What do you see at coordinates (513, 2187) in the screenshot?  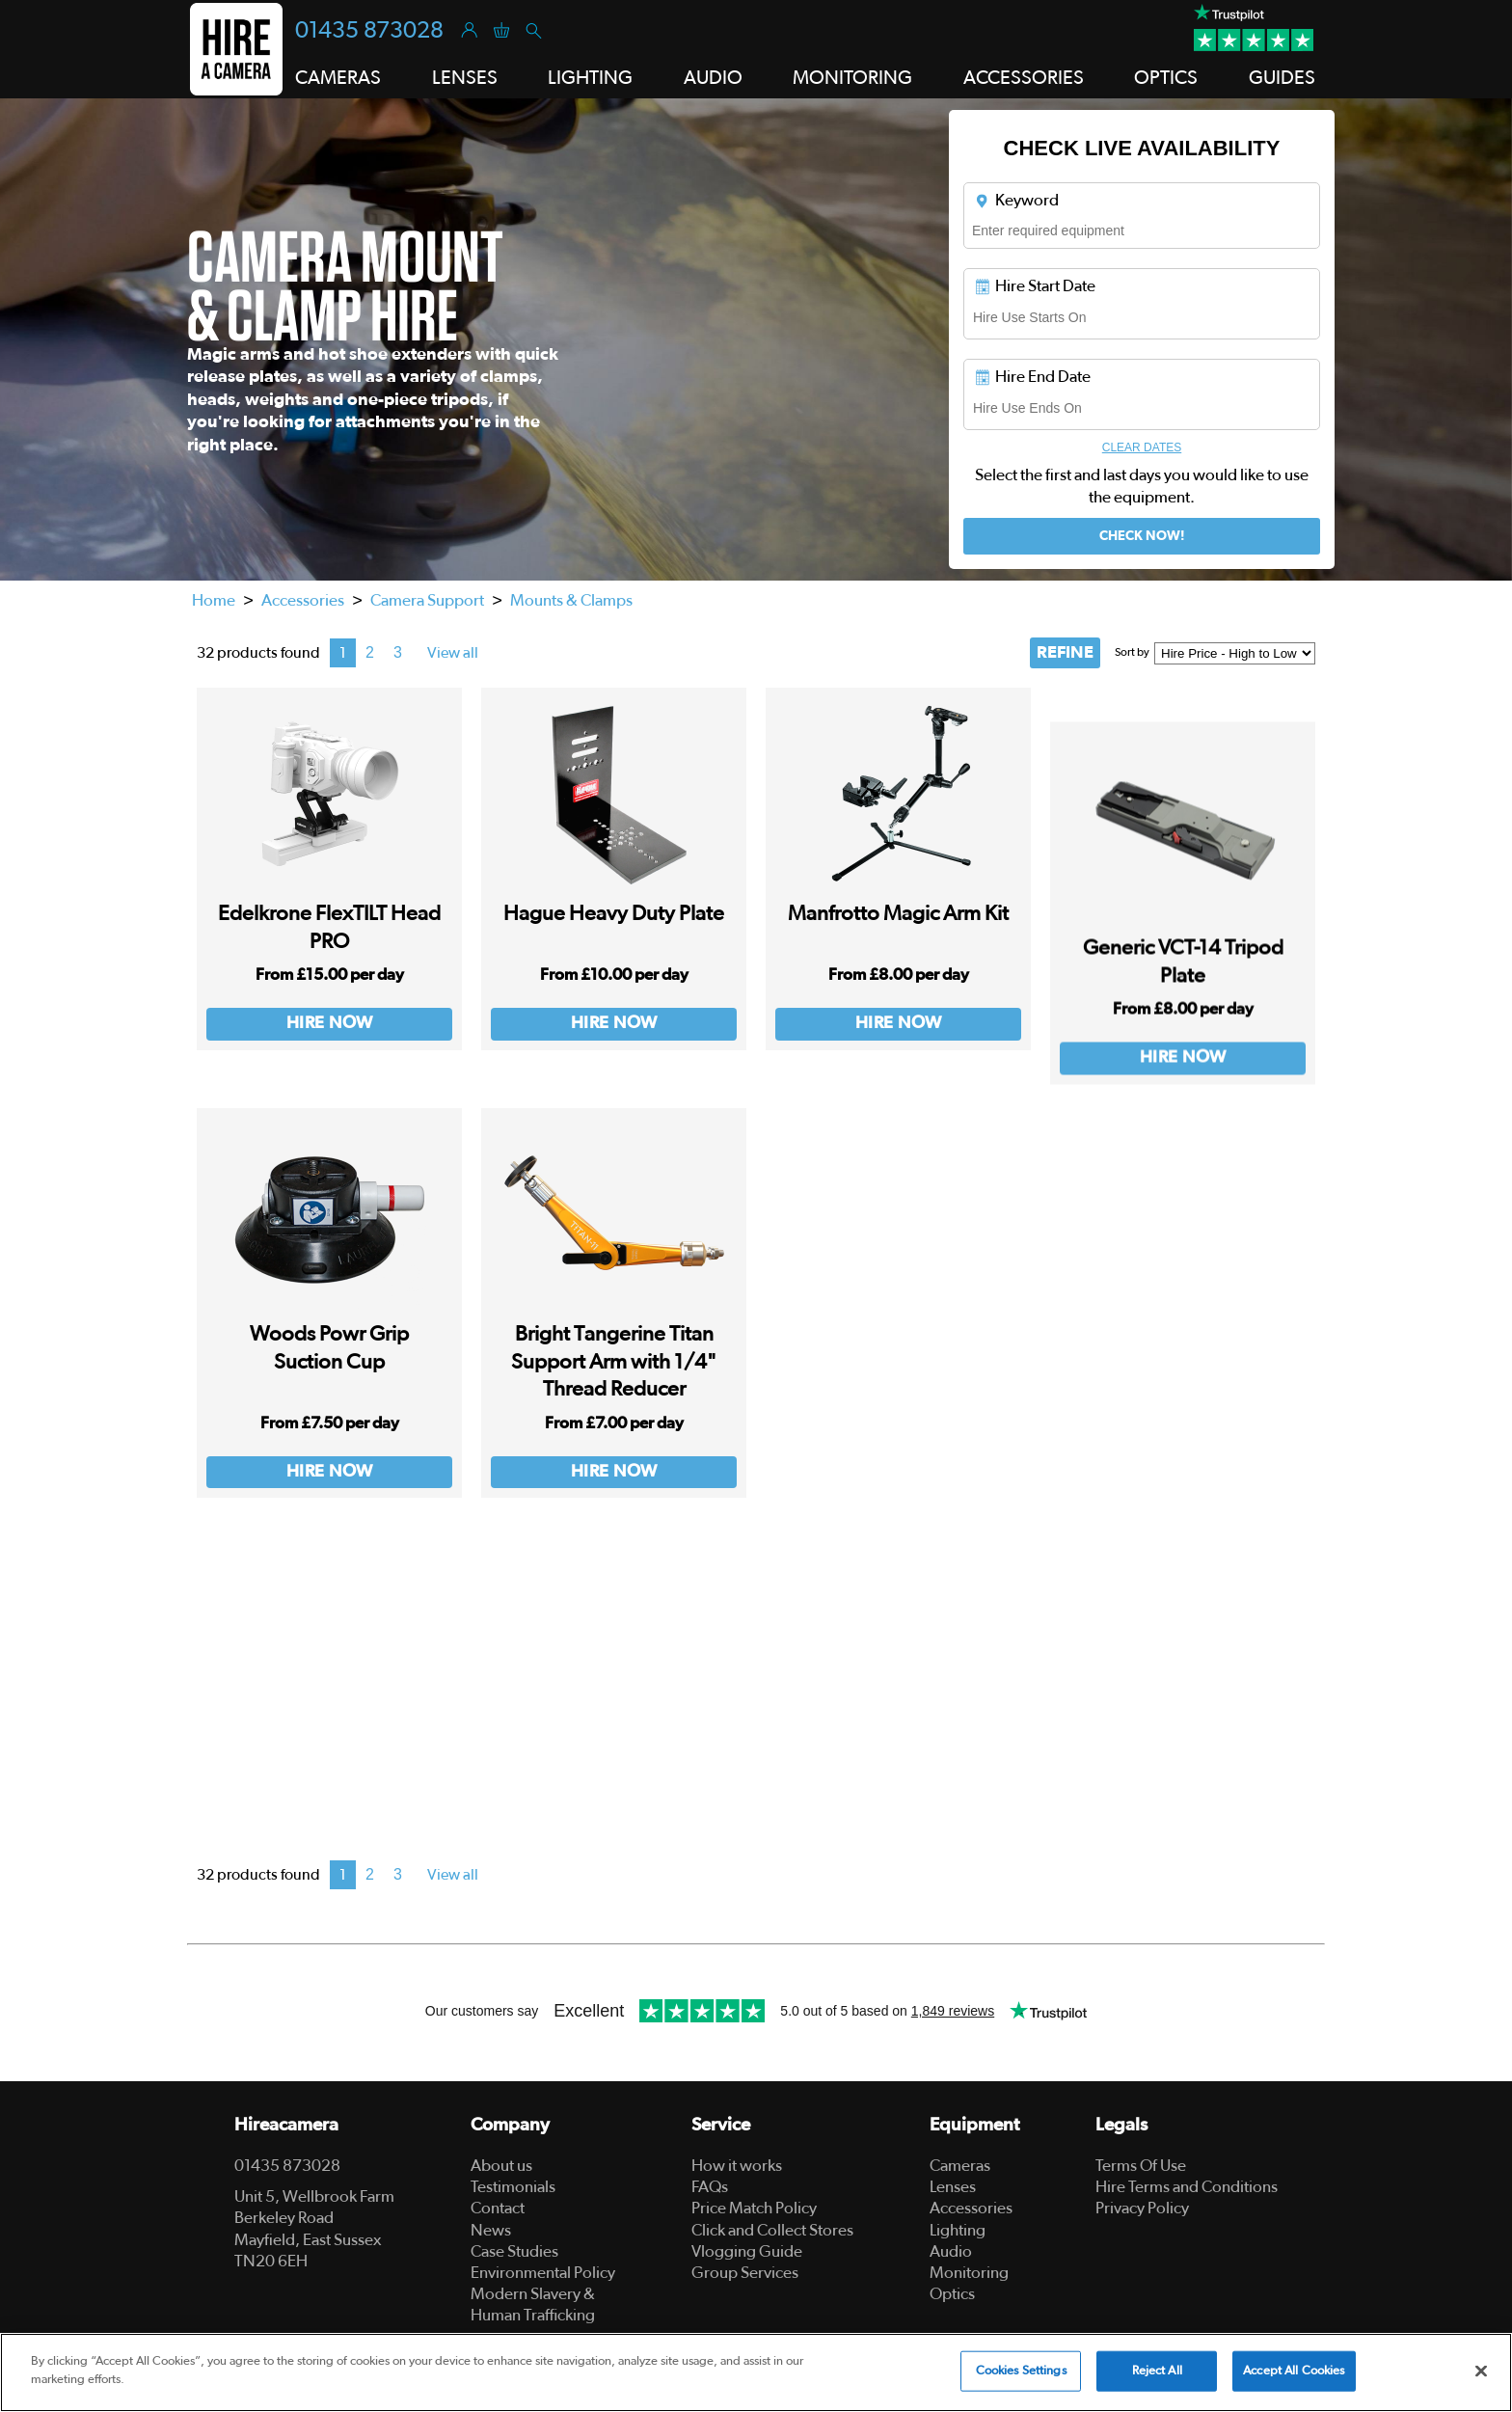 I see `Testimonials` at bounding box center [513, 2187].